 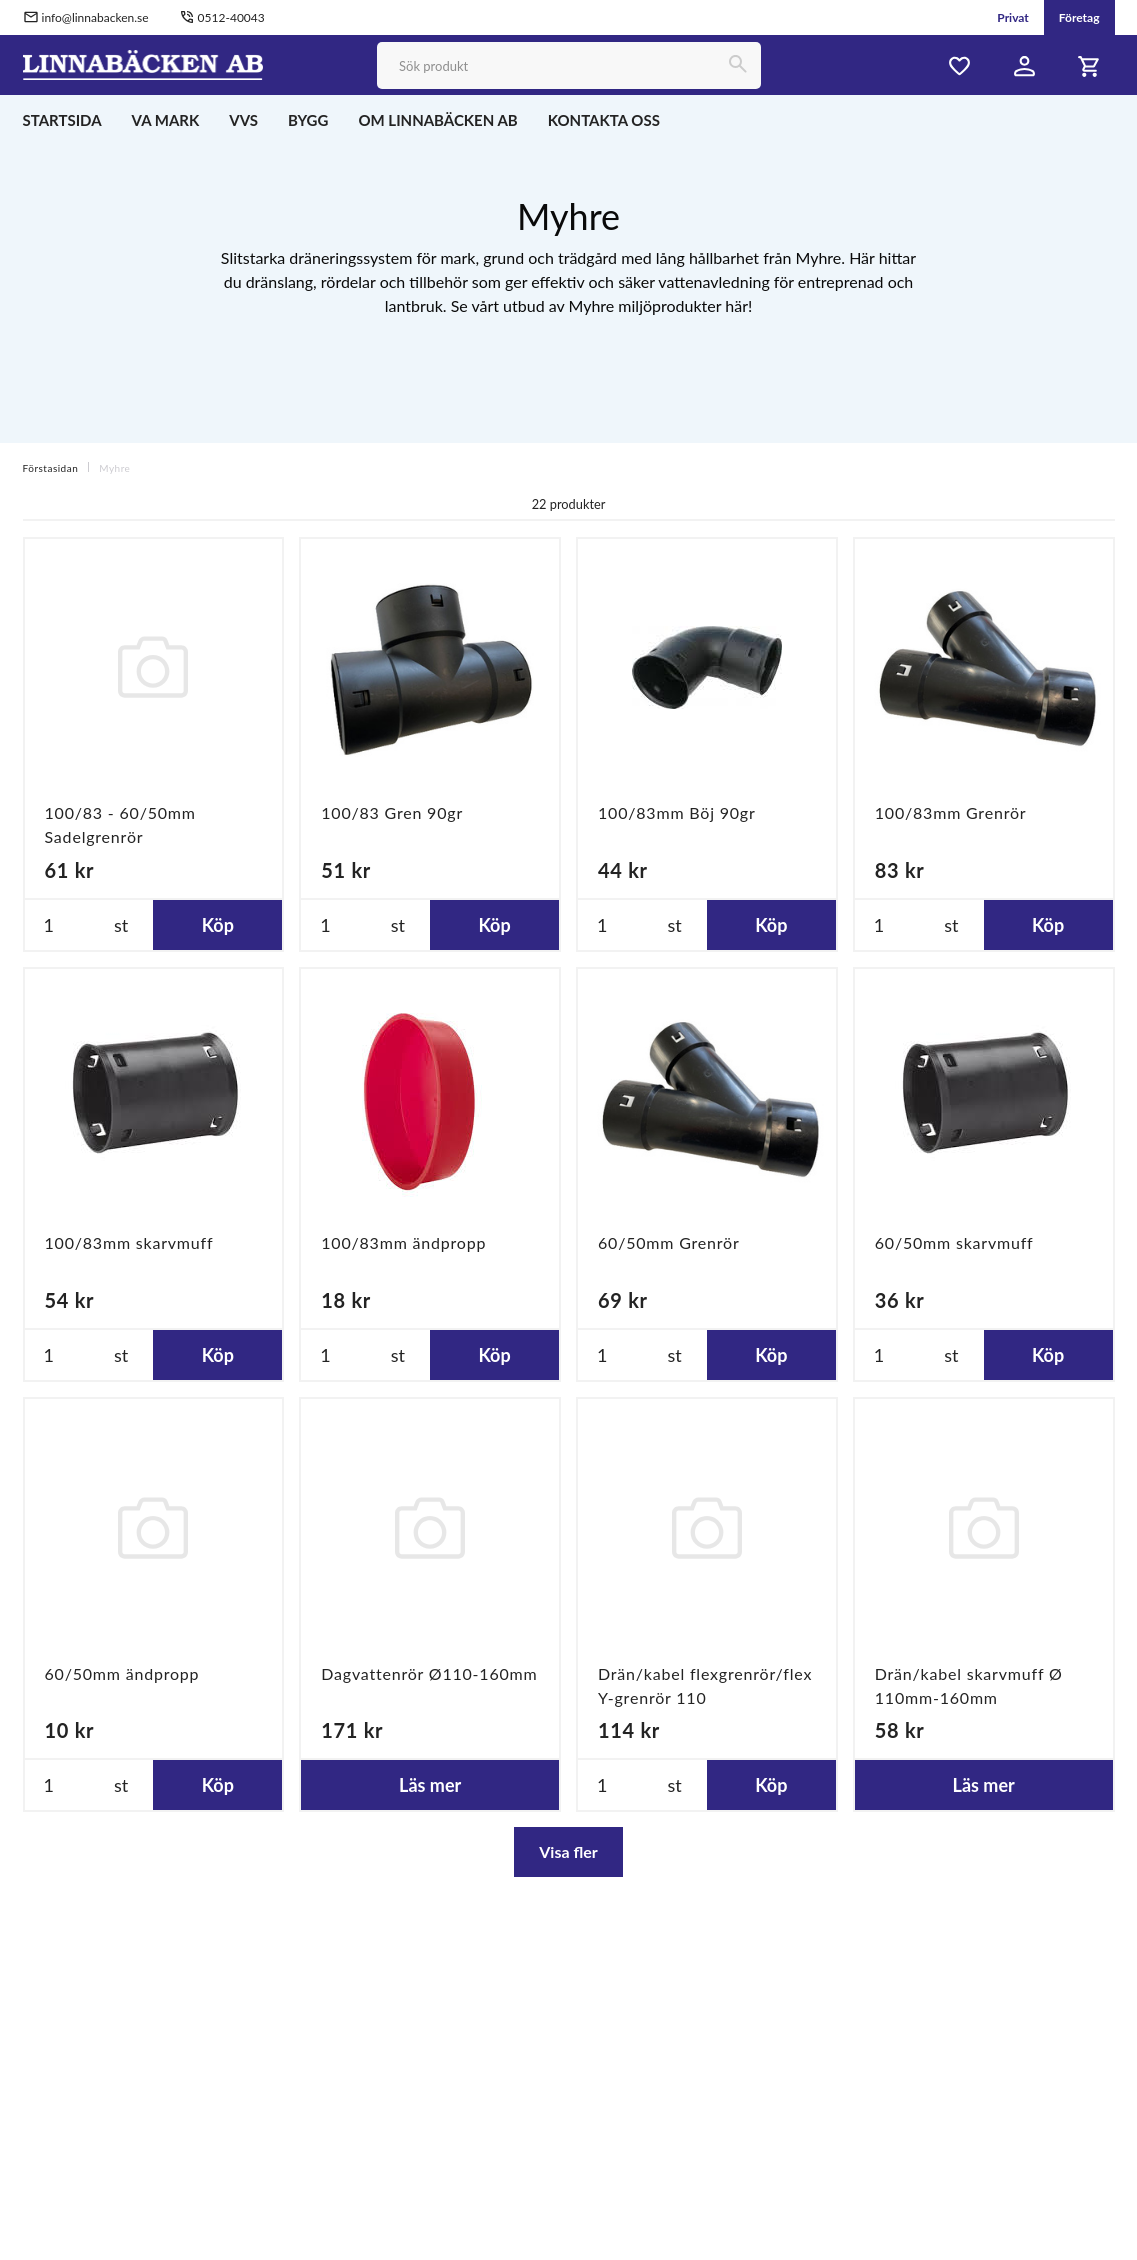 I want to click on 60/50mm ändpropp, so click(x=122, y=1673).